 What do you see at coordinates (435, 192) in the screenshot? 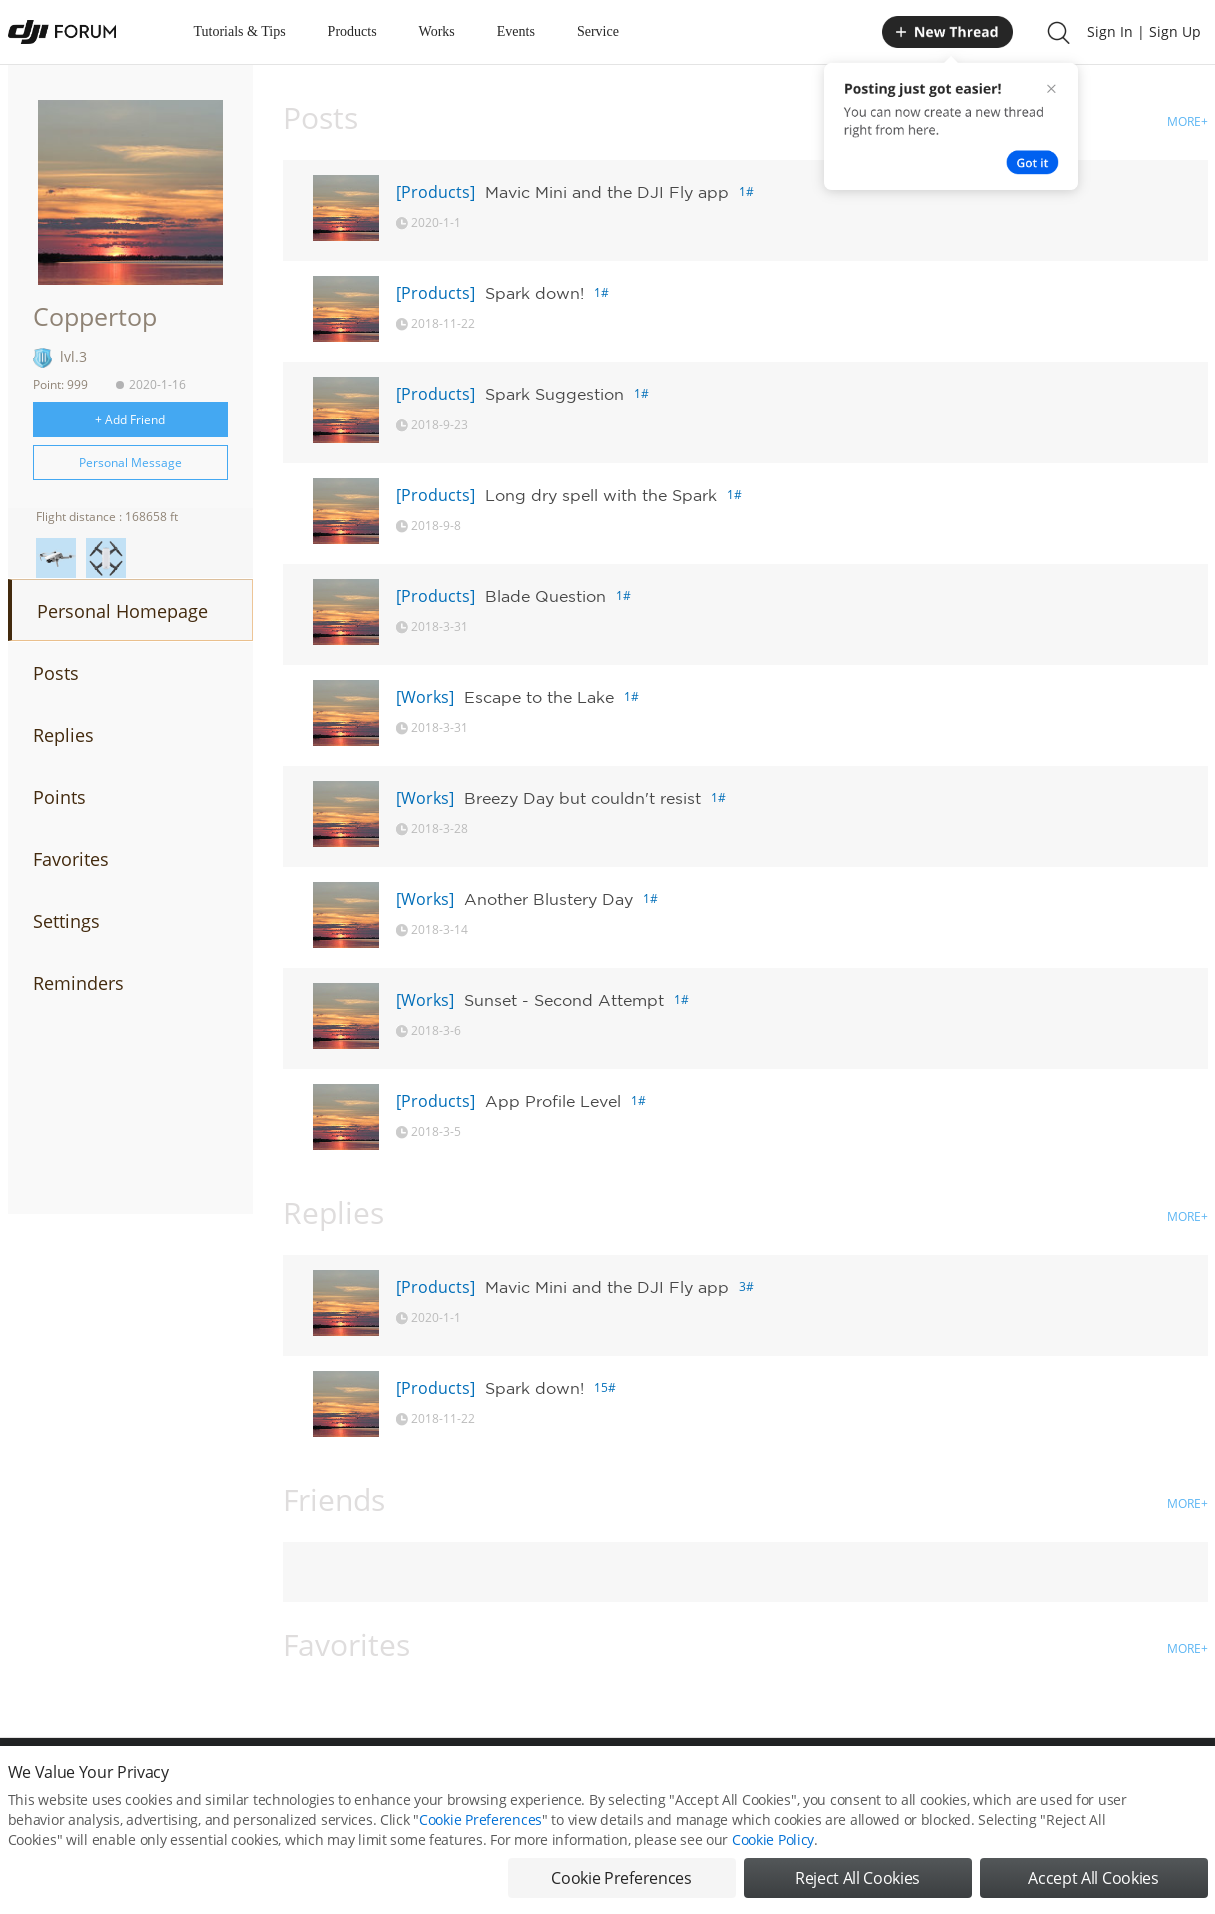
I see `[Products]` at bounding box center [435, 192].